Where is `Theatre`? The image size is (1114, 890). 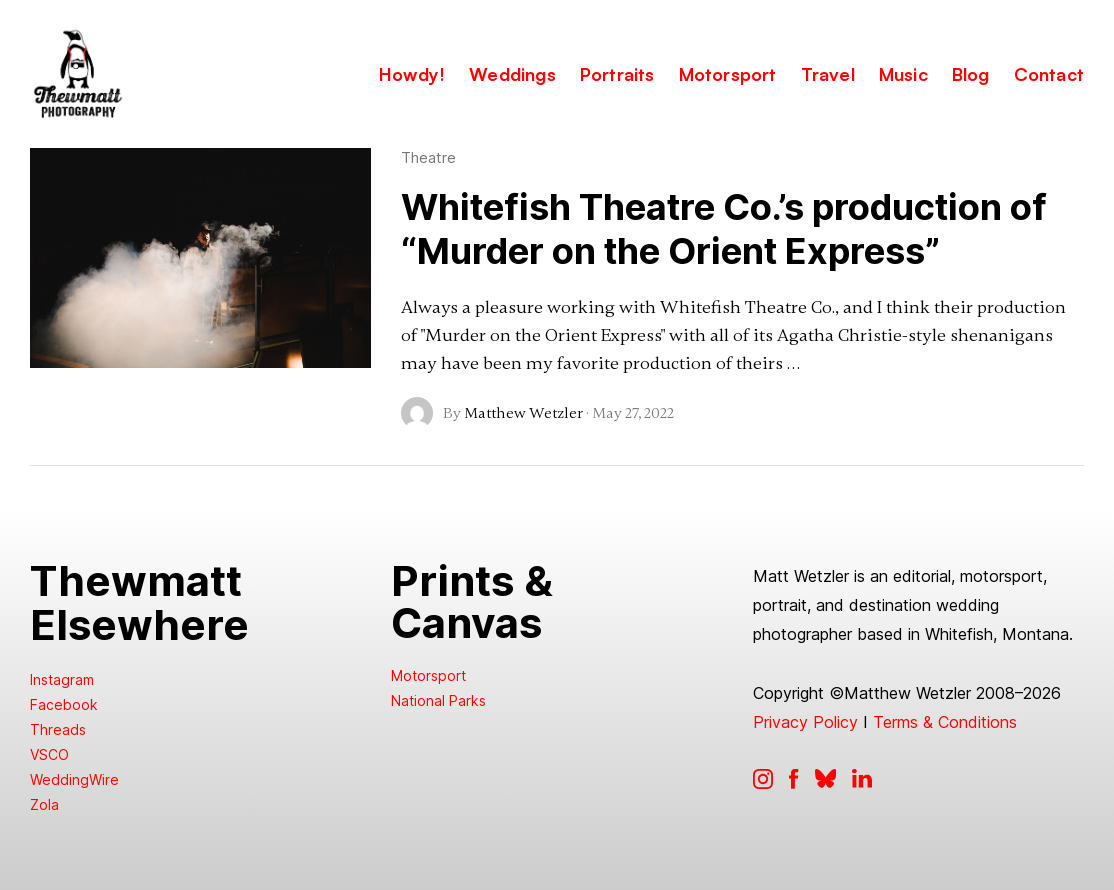 Theatre is located at coordinates (428, 157).